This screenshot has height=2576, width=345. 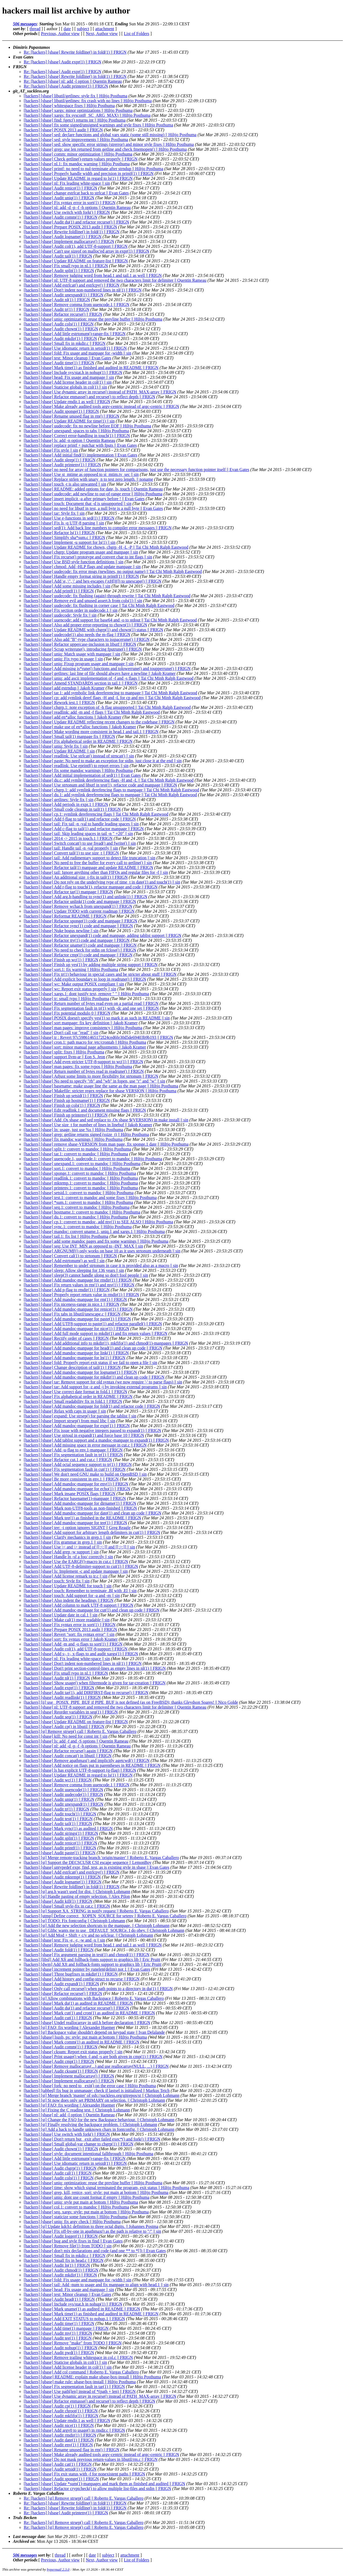 I want to click on [hackers] [sbase] Mark non-UTF8-tools as non-finished || FRIGN, so click(x=80, y=1508).